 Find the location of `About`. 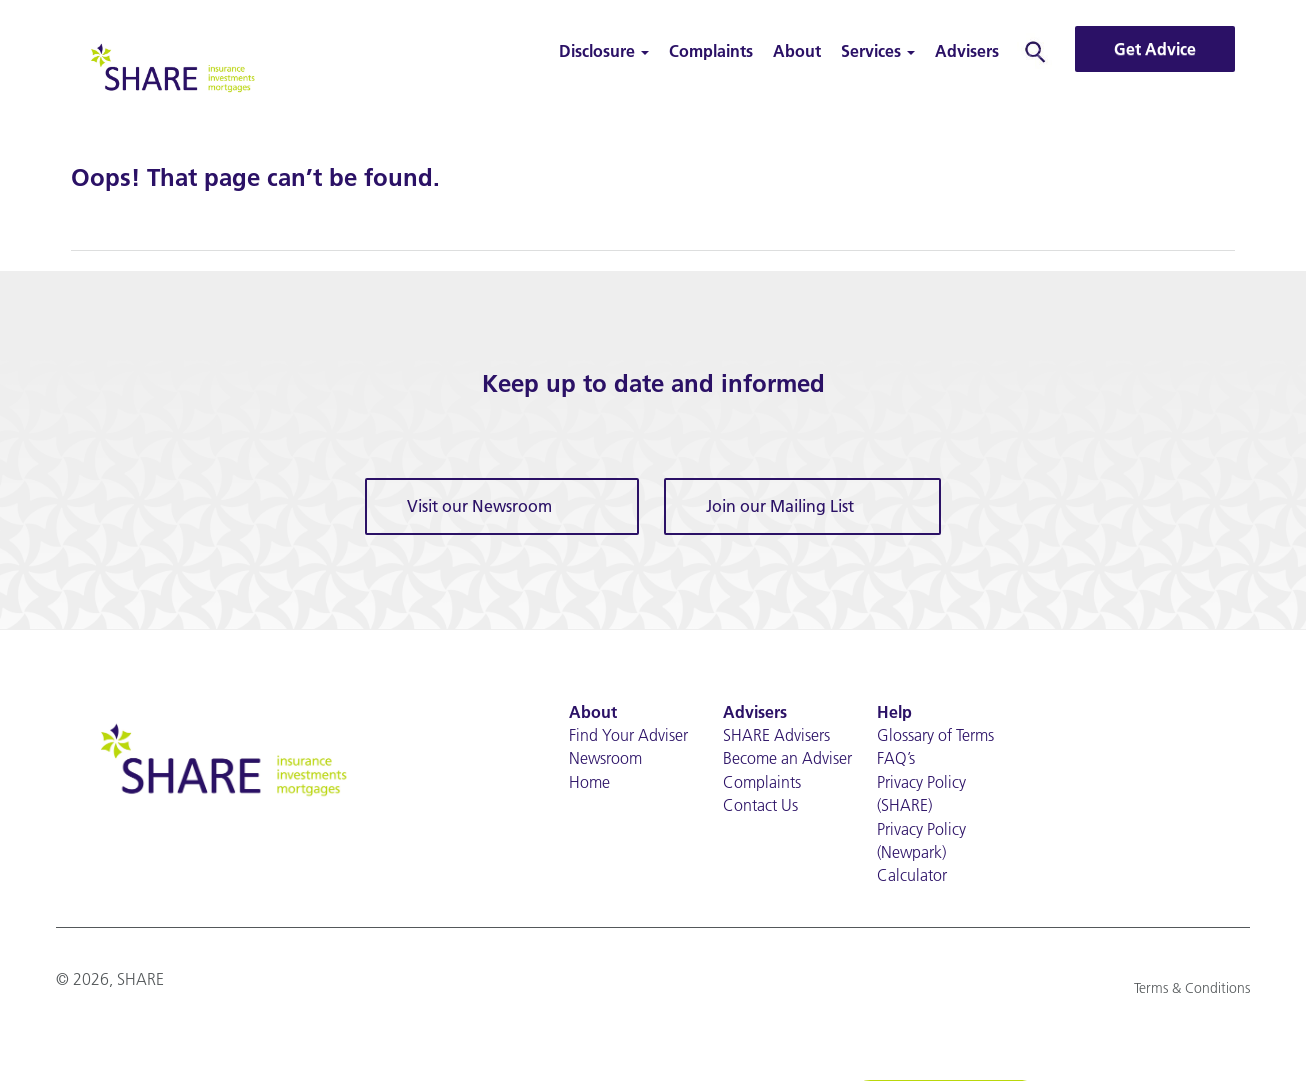

About is located at coordinates (797, 51).